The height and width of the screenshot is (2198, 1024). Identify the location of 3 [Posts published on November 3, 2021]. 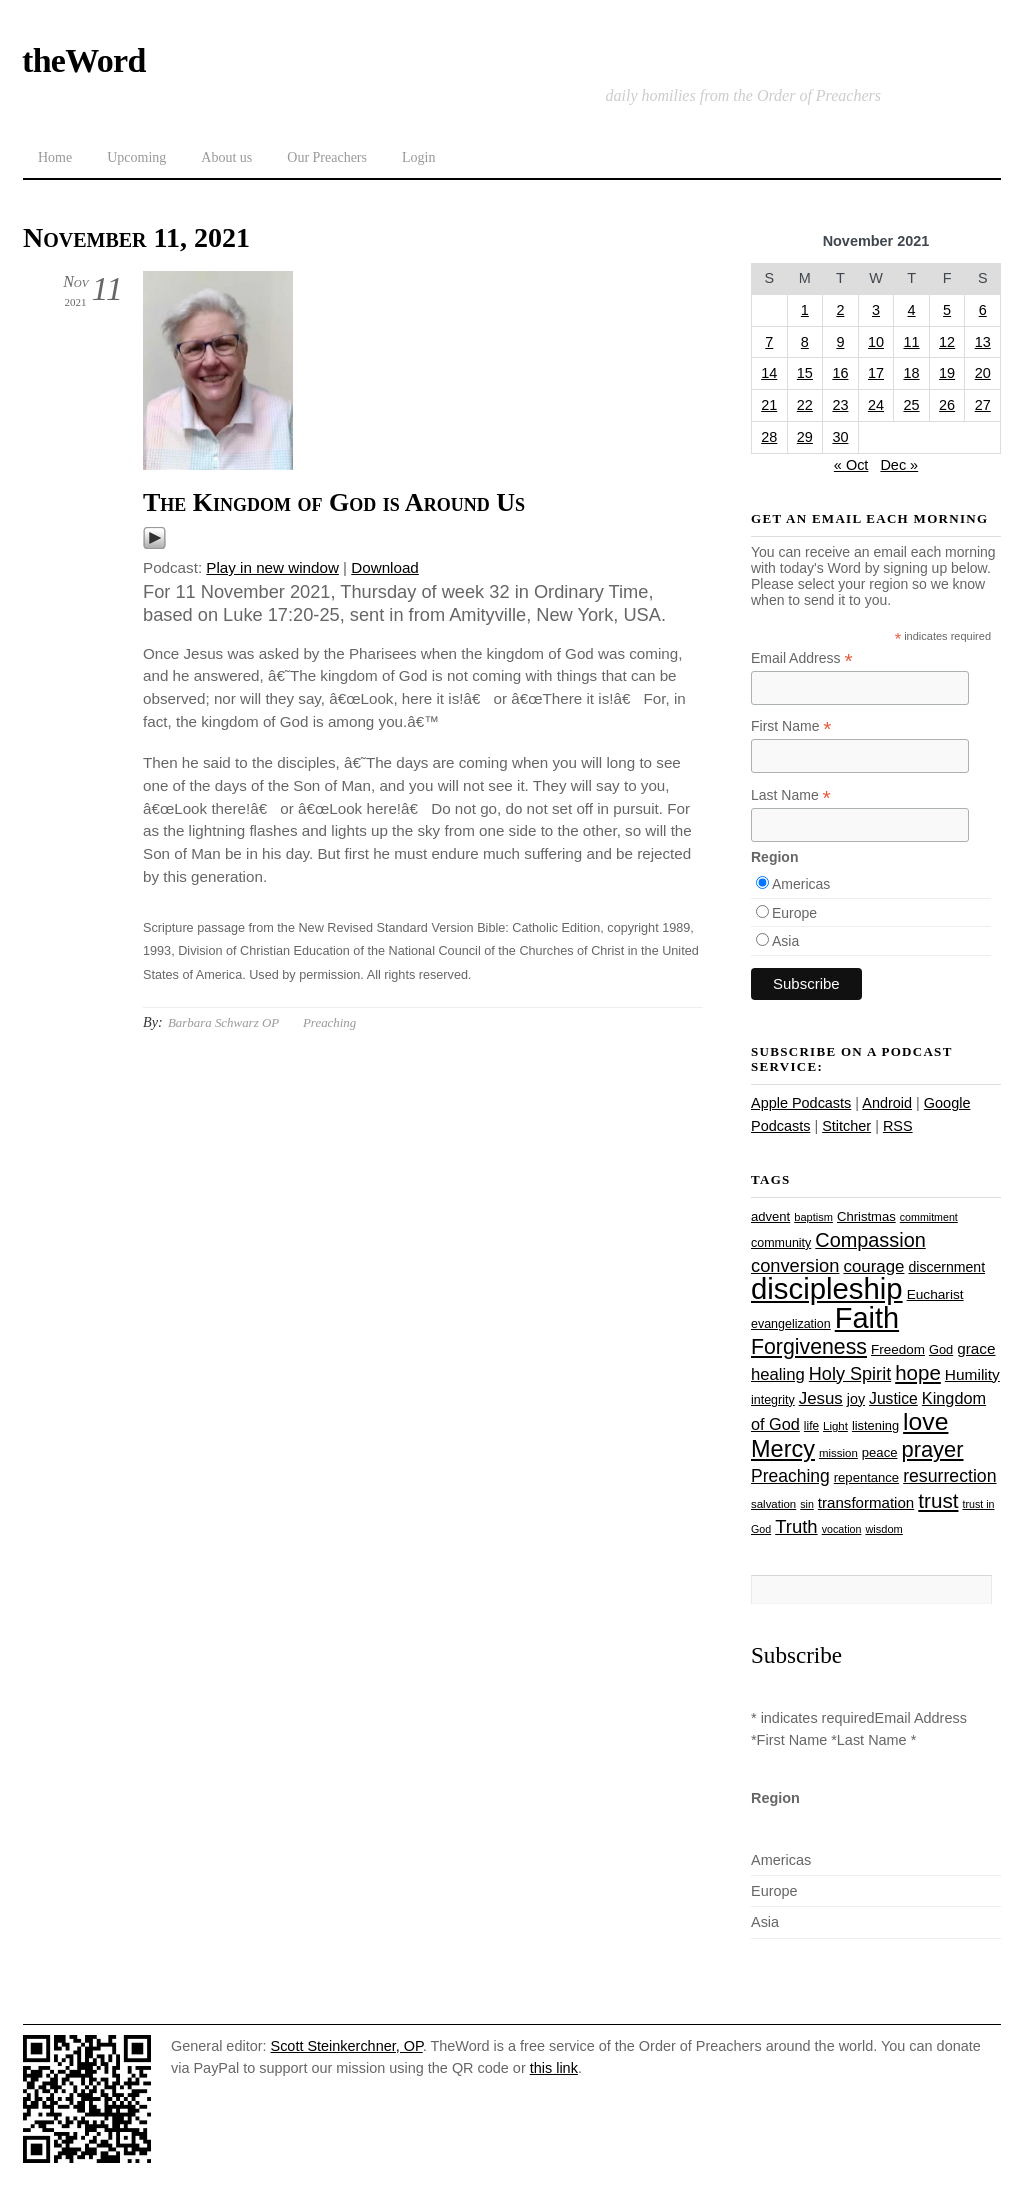
(876, 310).